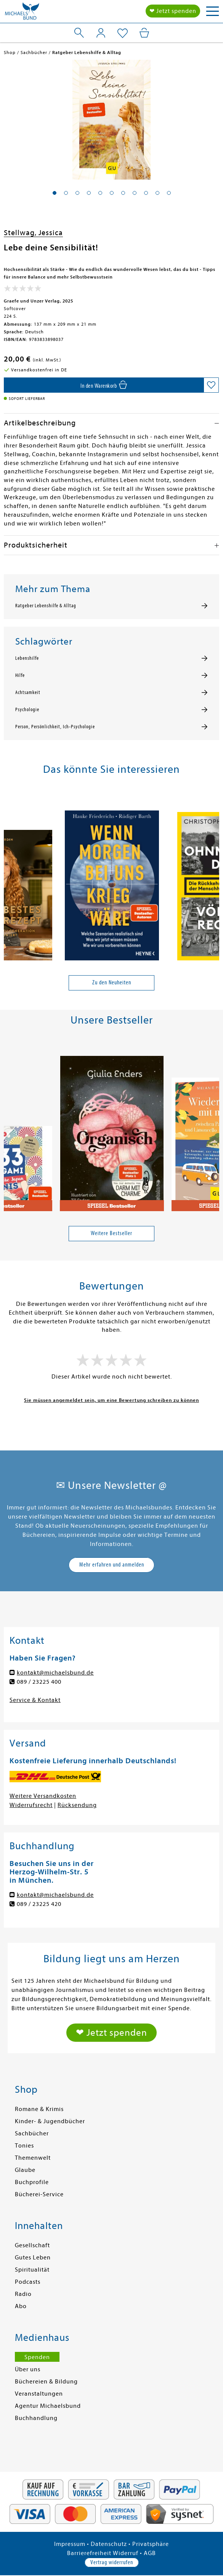  I want to click on Weitere Versandkosten, so click(43, 1796).